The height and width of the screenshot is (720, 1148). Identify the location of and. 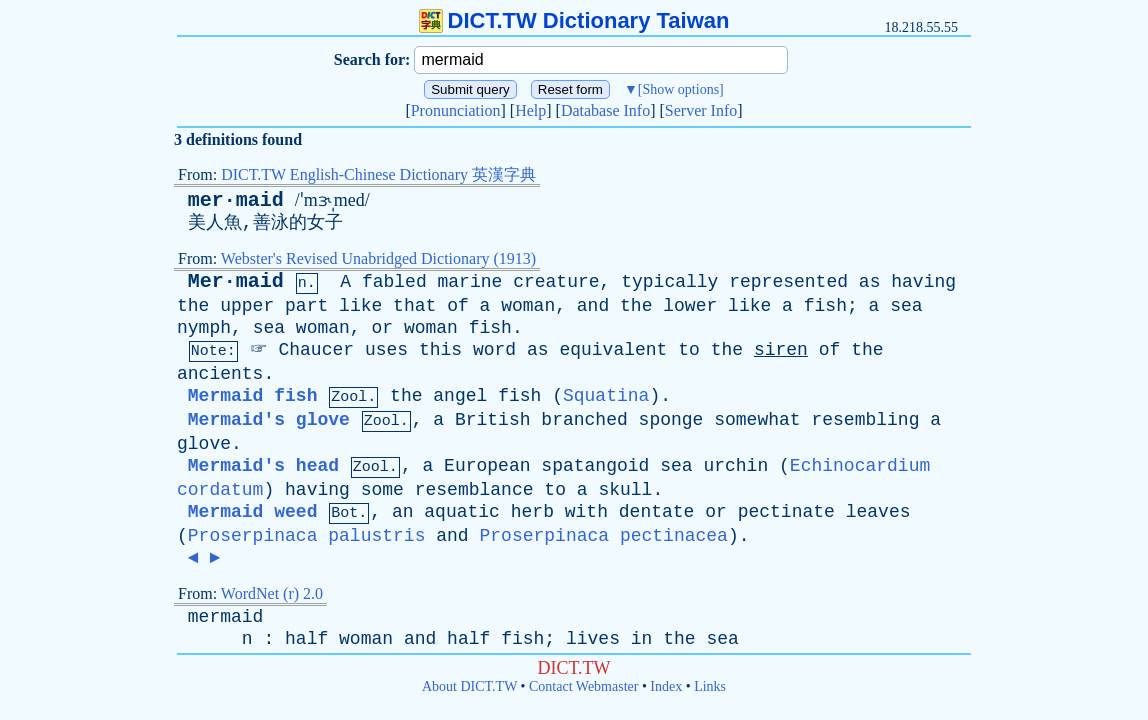
(593, 306).